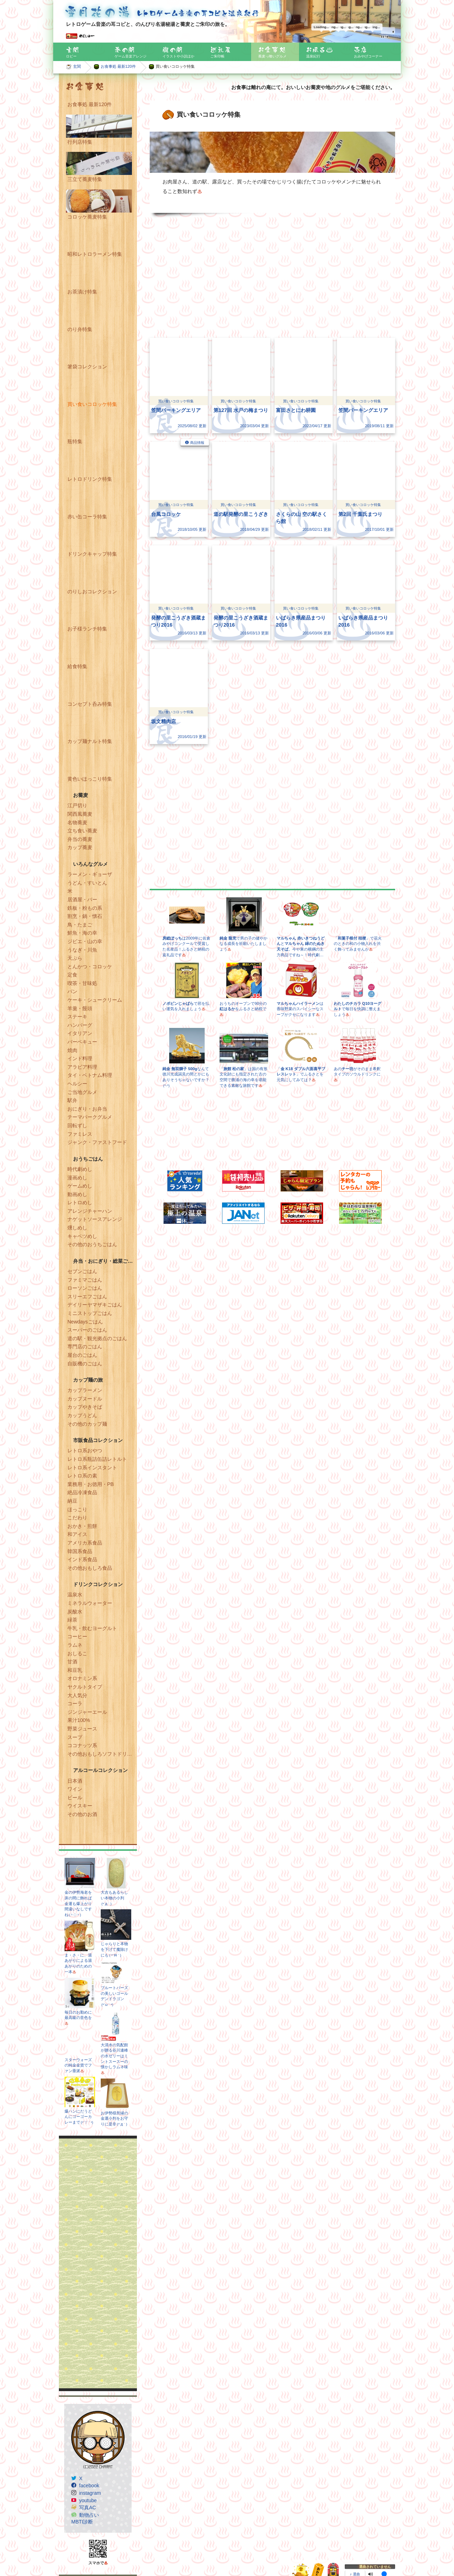 This screenshot has width=454, height=2576. Describe the element at coordinates (77, 1177) in the screenshot. I see `漫画めし` at that location.